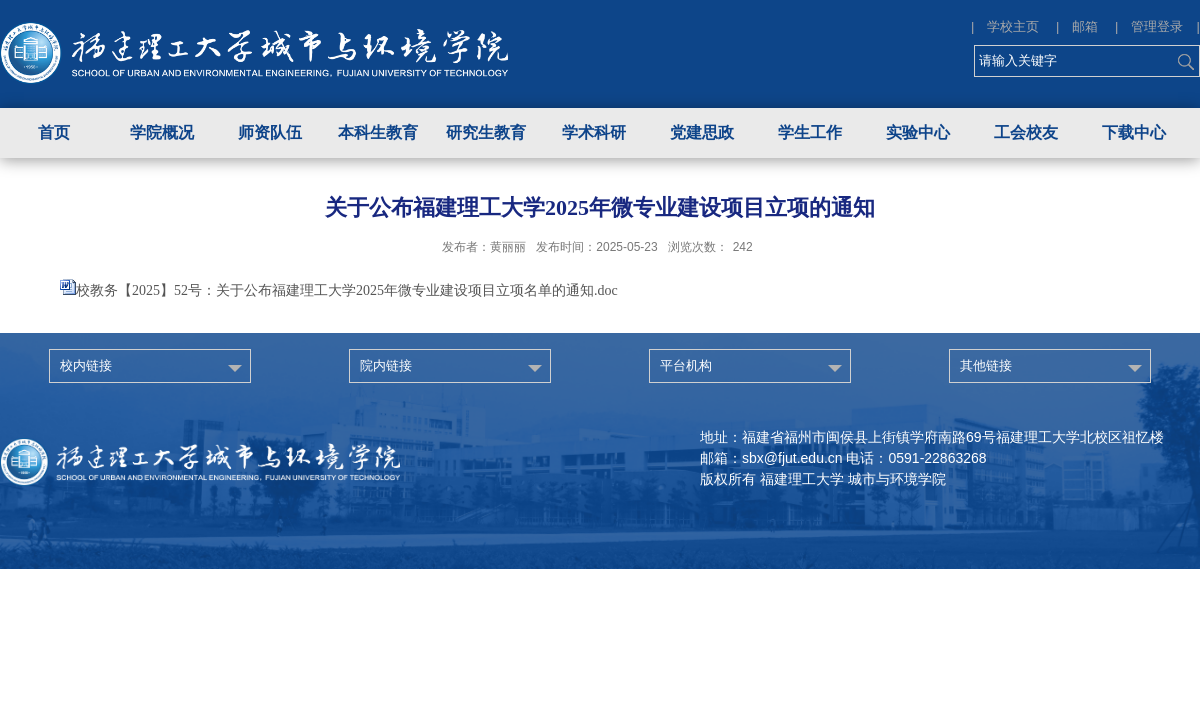 Image resolution: width=1200 pixels, height=720 pixels. I want to click on 首页, so click(54, 132).